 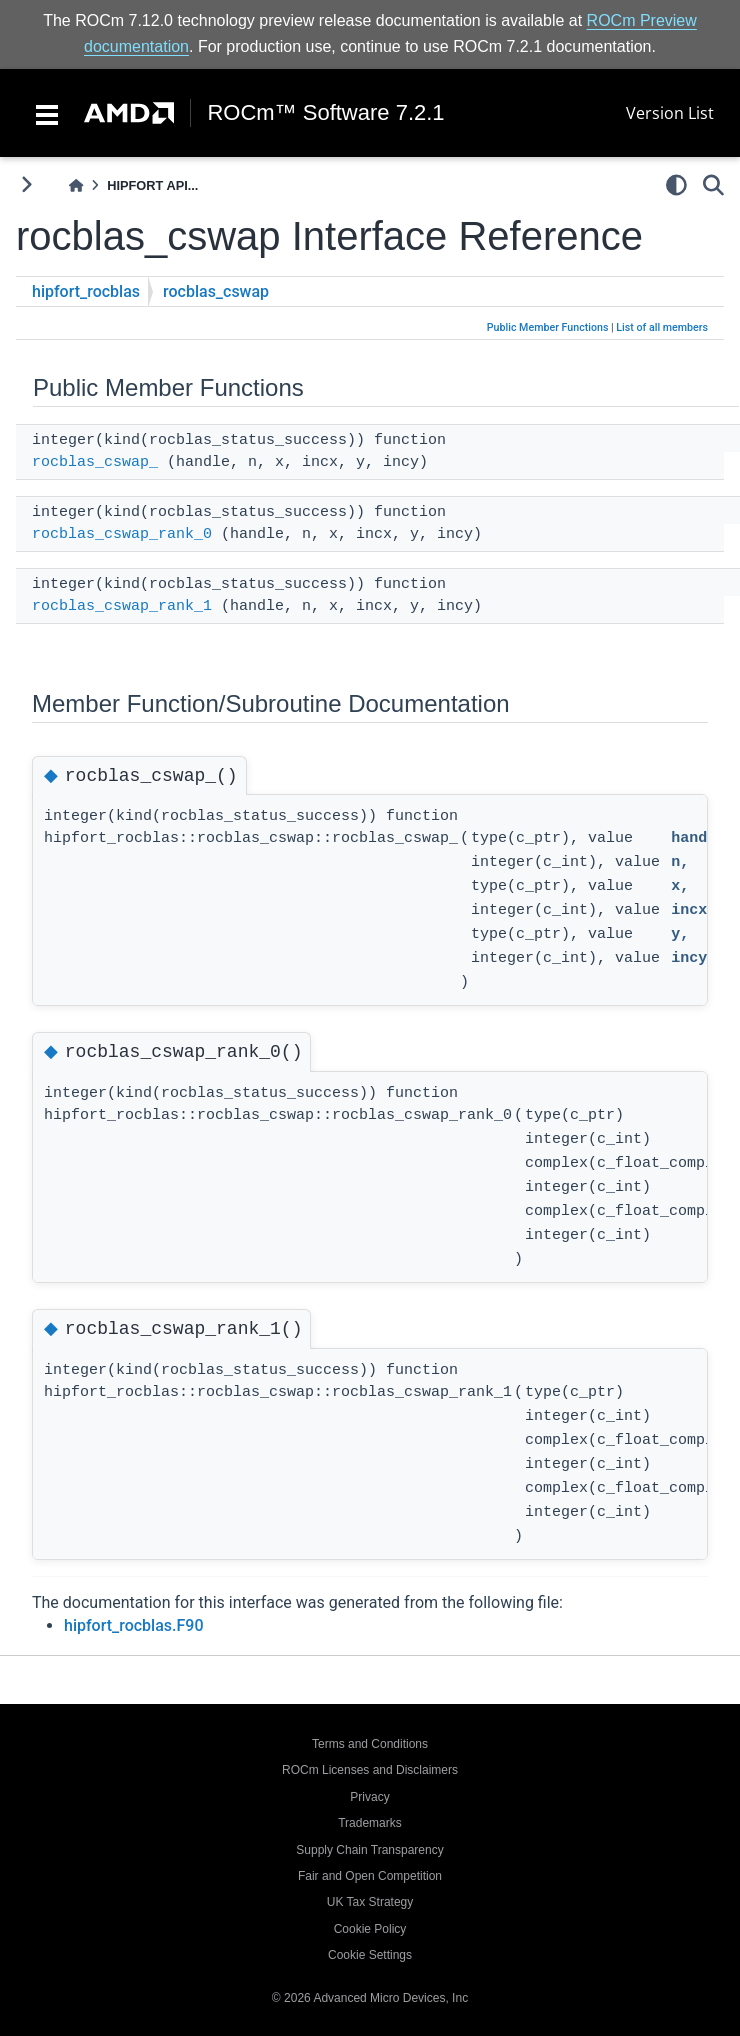 What do you see at coordinates (370, 1823) in the screenshot?
I see `Trademarks` at bounding box center [370, 1823].